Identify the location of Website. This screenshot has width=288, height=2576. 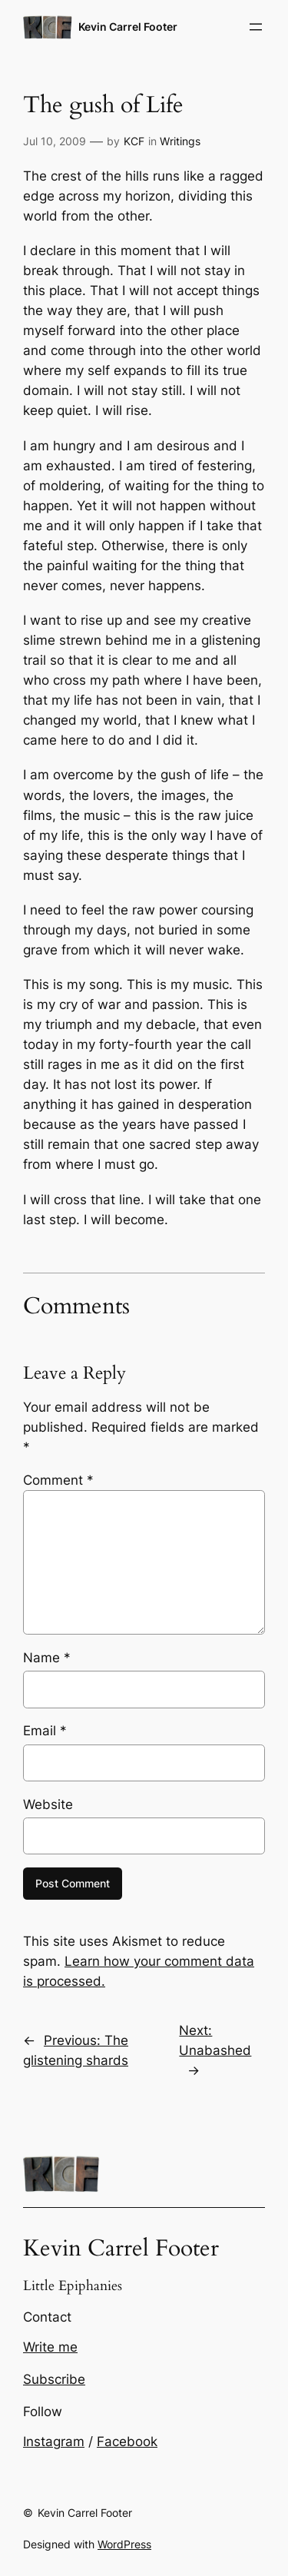
(48, 1804).